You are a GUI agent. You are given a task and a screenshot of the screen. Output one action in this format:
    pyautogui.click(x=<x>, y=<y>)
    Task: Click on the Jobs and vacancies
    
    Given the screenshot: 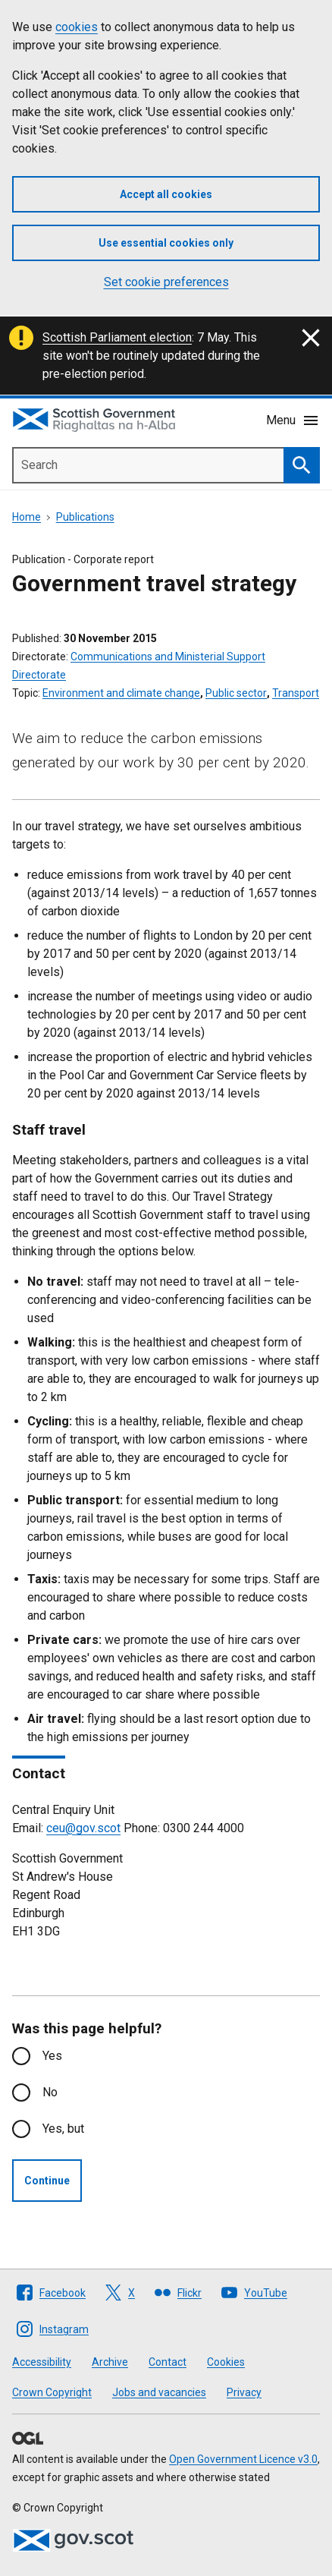 What is the action you would take?
    pyautogui.click(x=159, y=2392)
    